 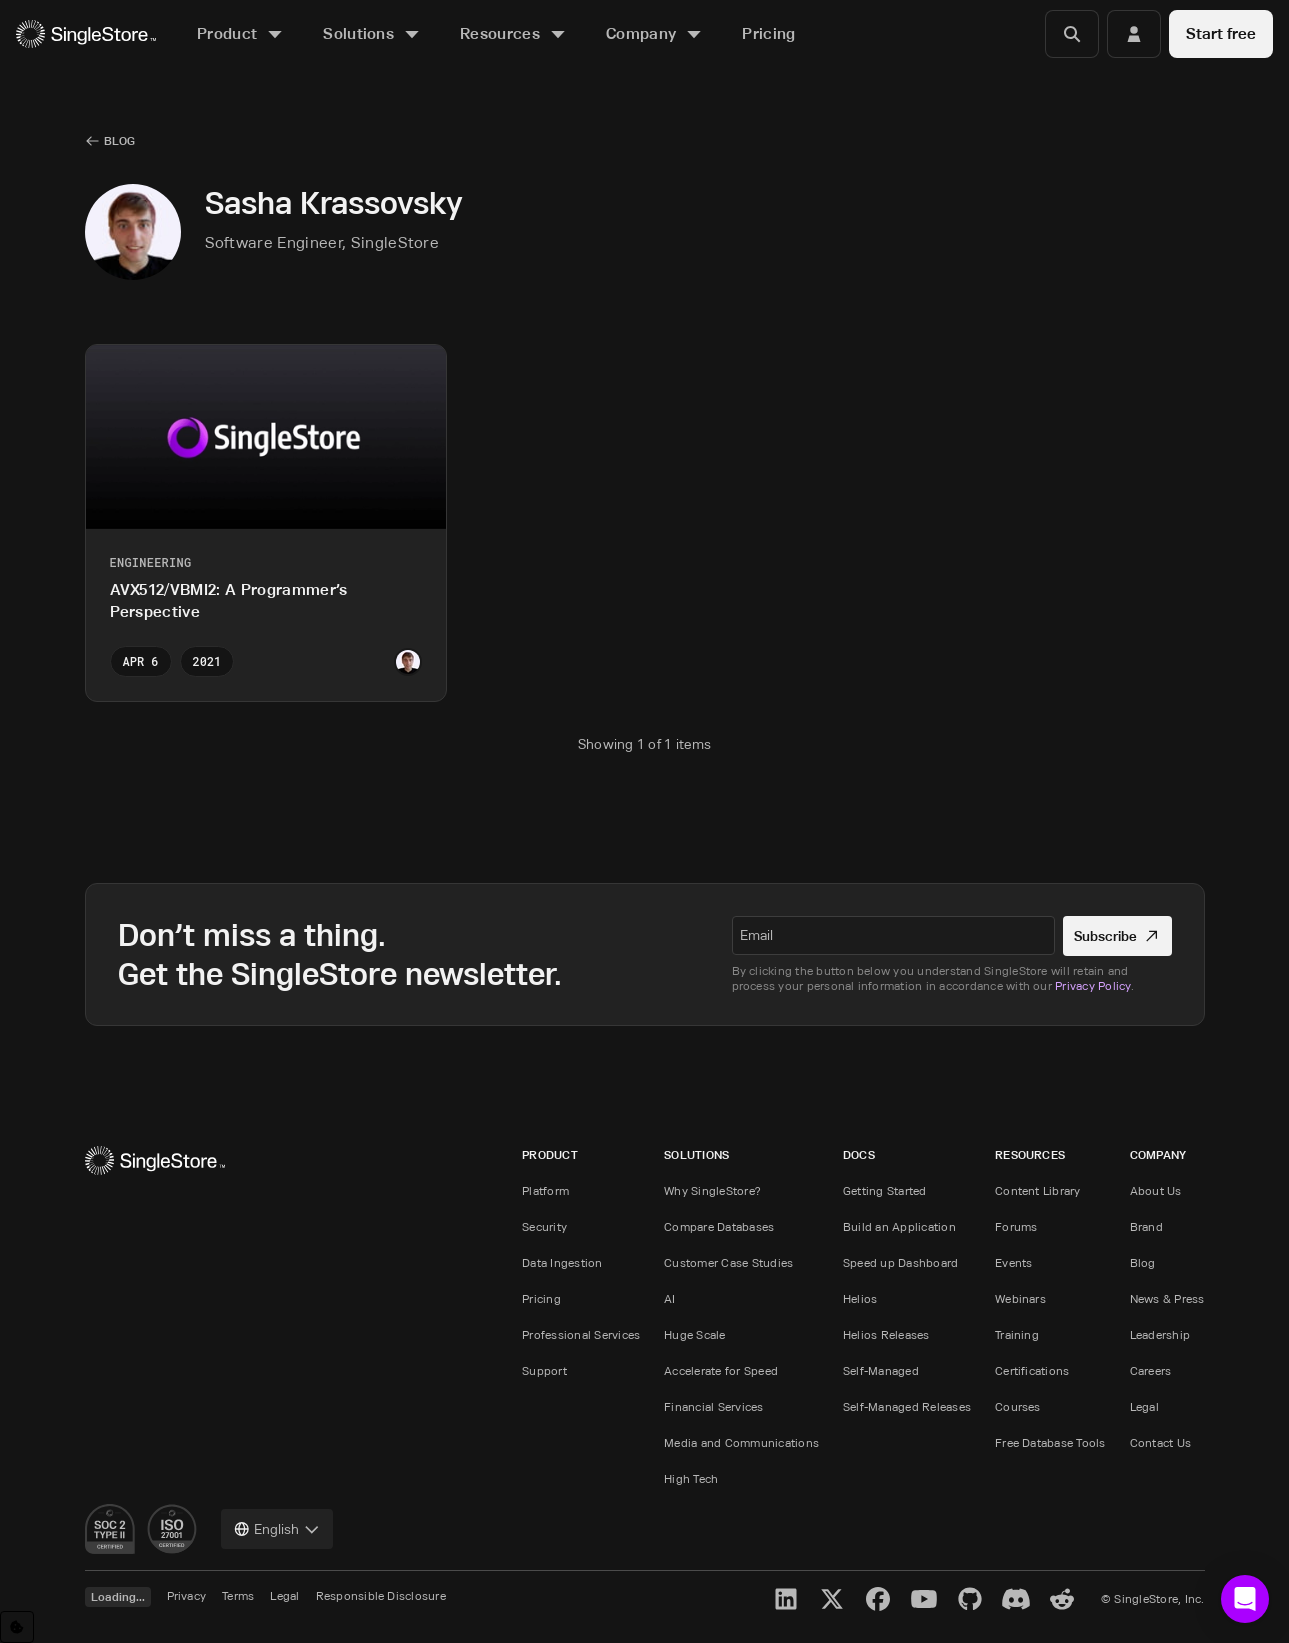 What do you see at coordinates (886, 1334) in the screenshot?
I see `Helios Releases` at bounding box center [886, 1334].